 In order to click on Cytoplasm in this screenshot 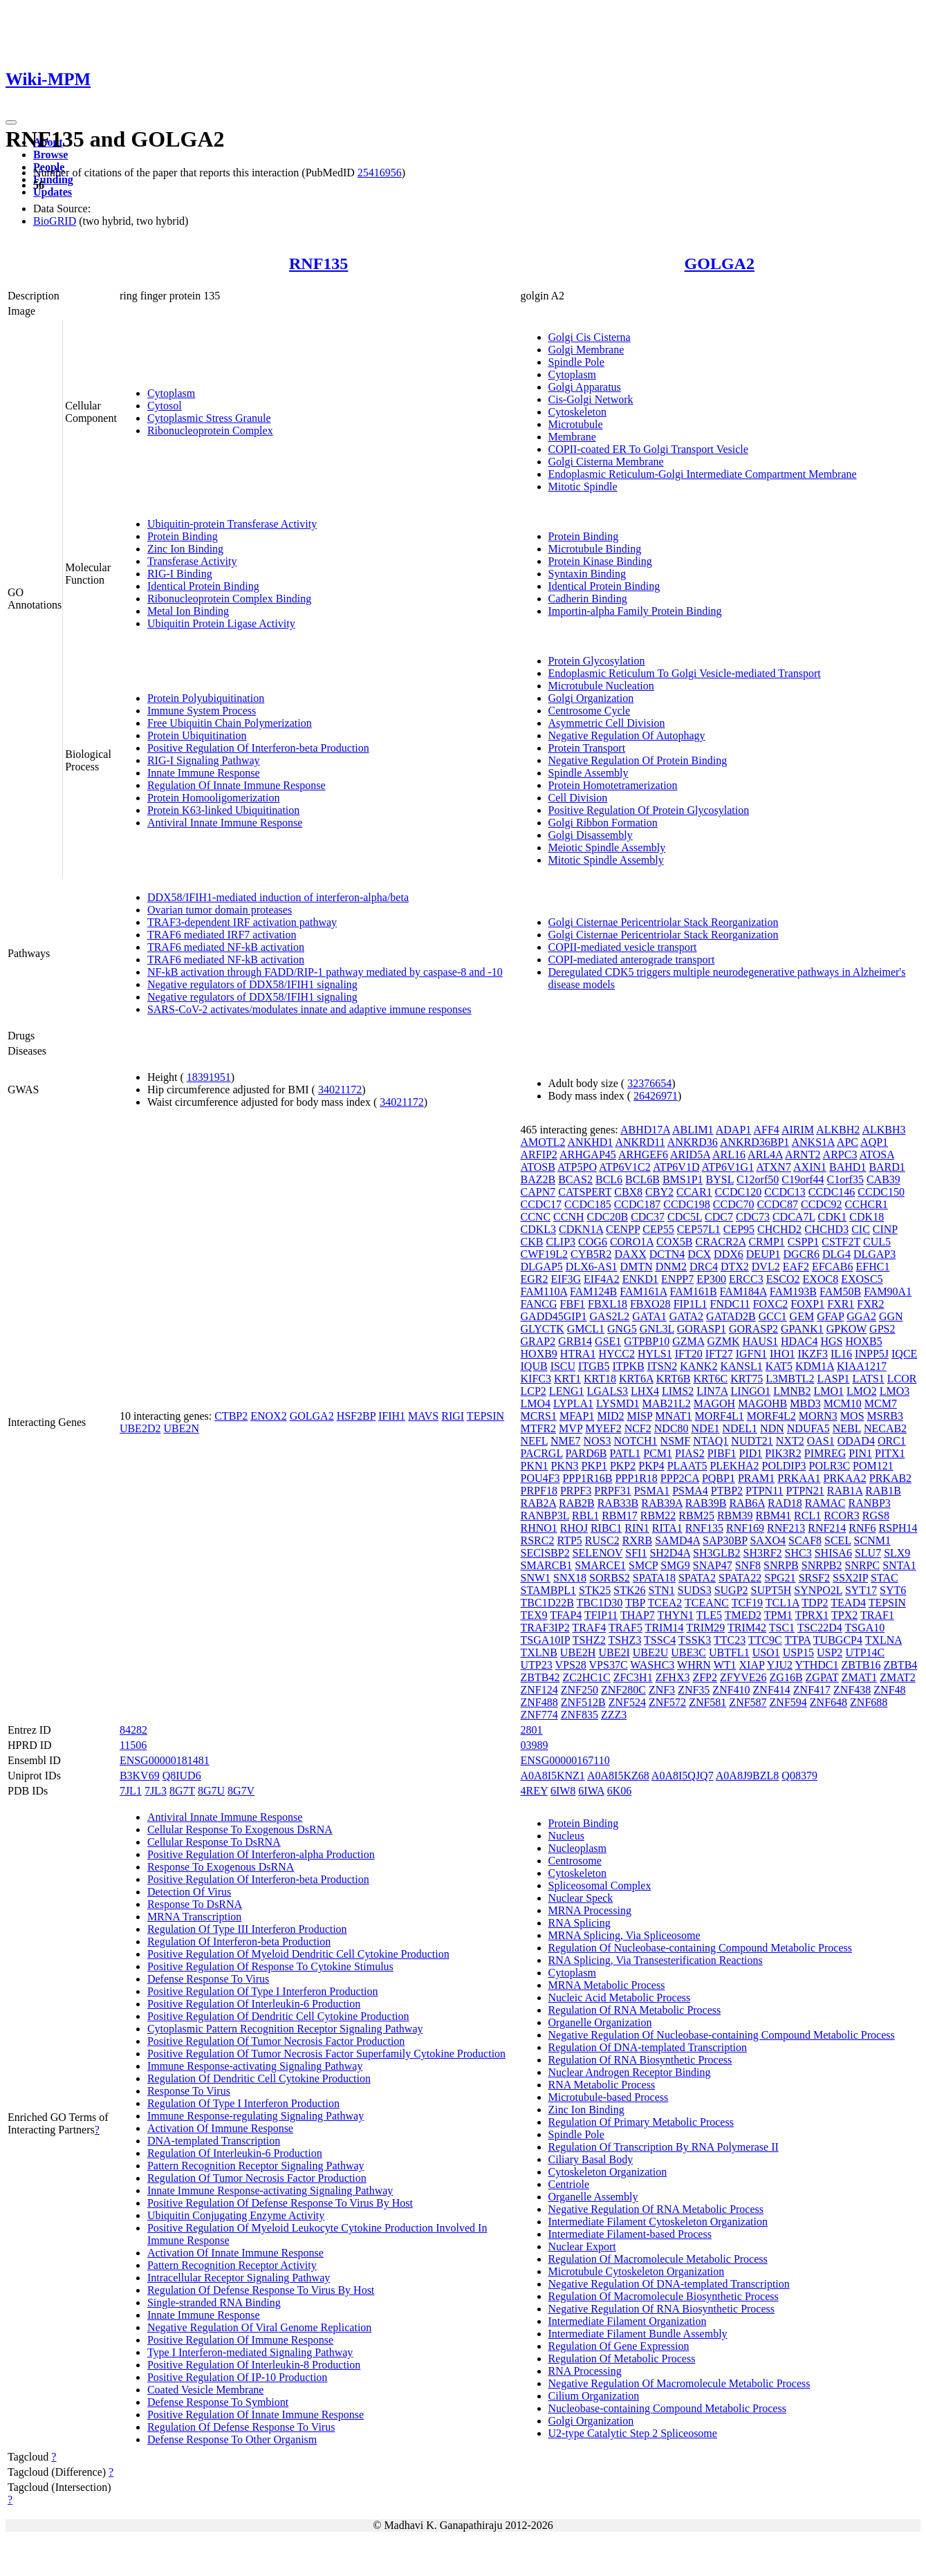, I will do `click(171, 393)`.